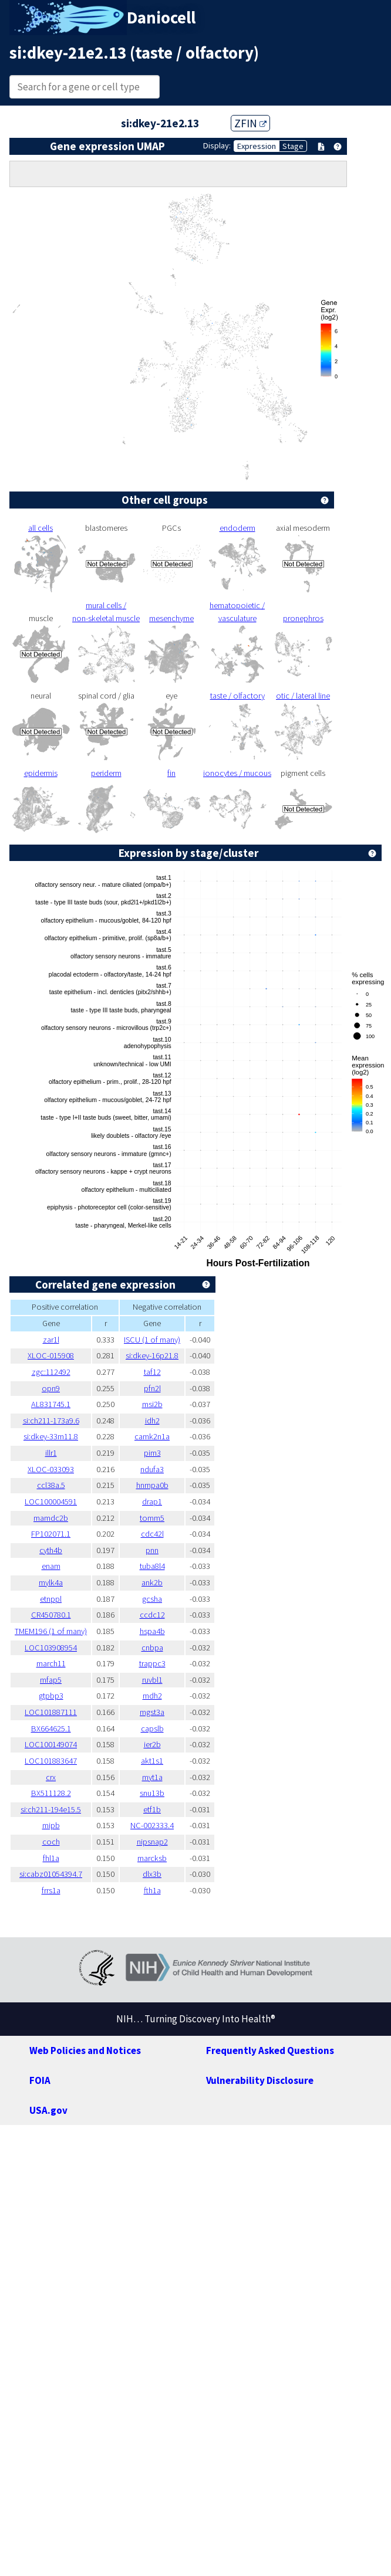 This screenshot has height=2576, width=391. I want to click on Web Policies and Notices, so click(85, 2050).